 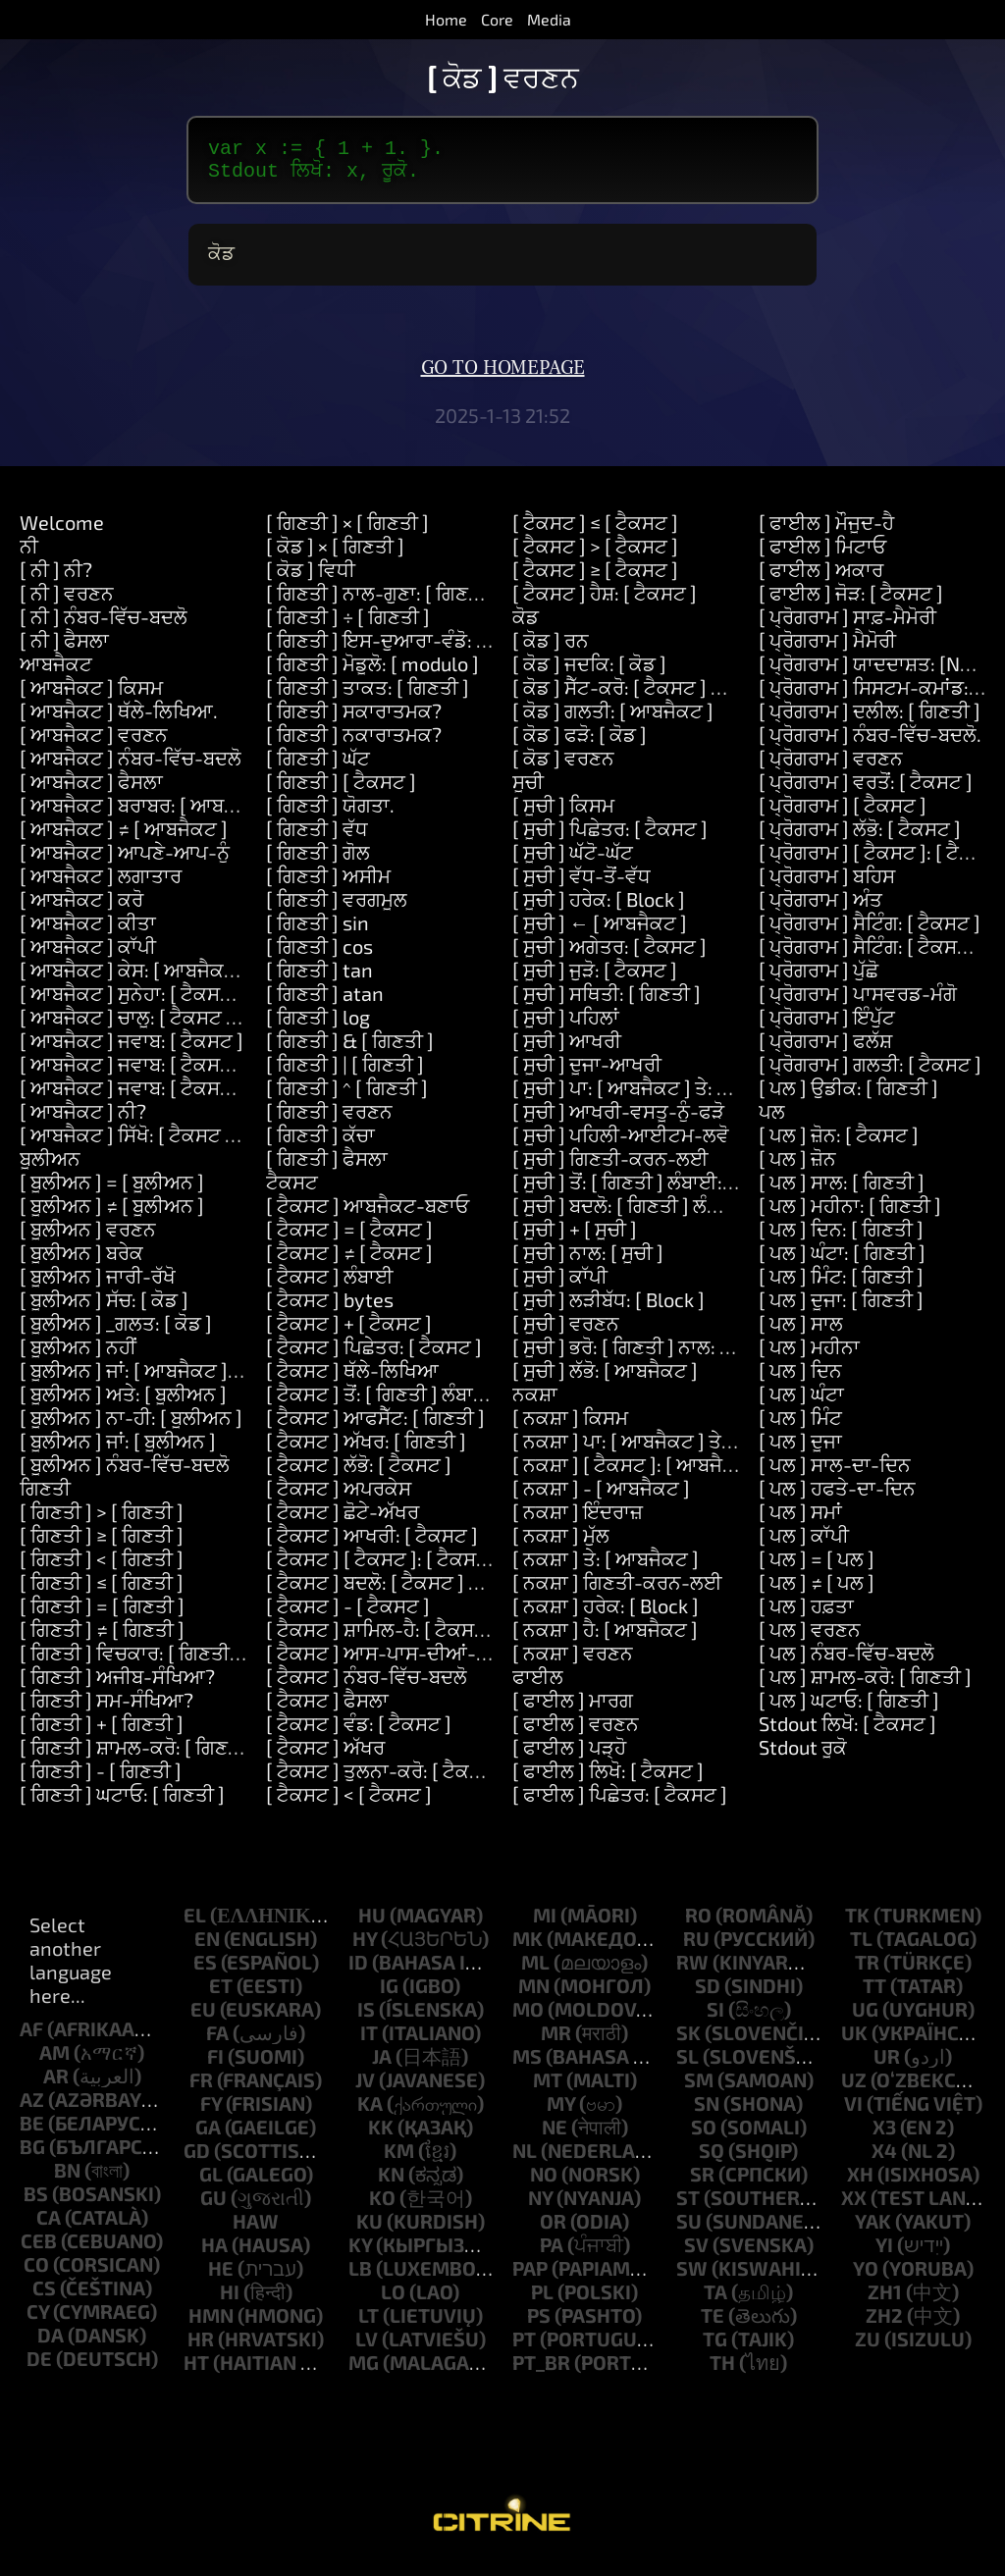 What do you see at coordinates (606, 1005) in the screenshot?
I see `[ ਸੂਚੀ ] ਸਥਿਤੀ: [ ਗਿਣਤੀ ]` at bounding box center [606, 1005].